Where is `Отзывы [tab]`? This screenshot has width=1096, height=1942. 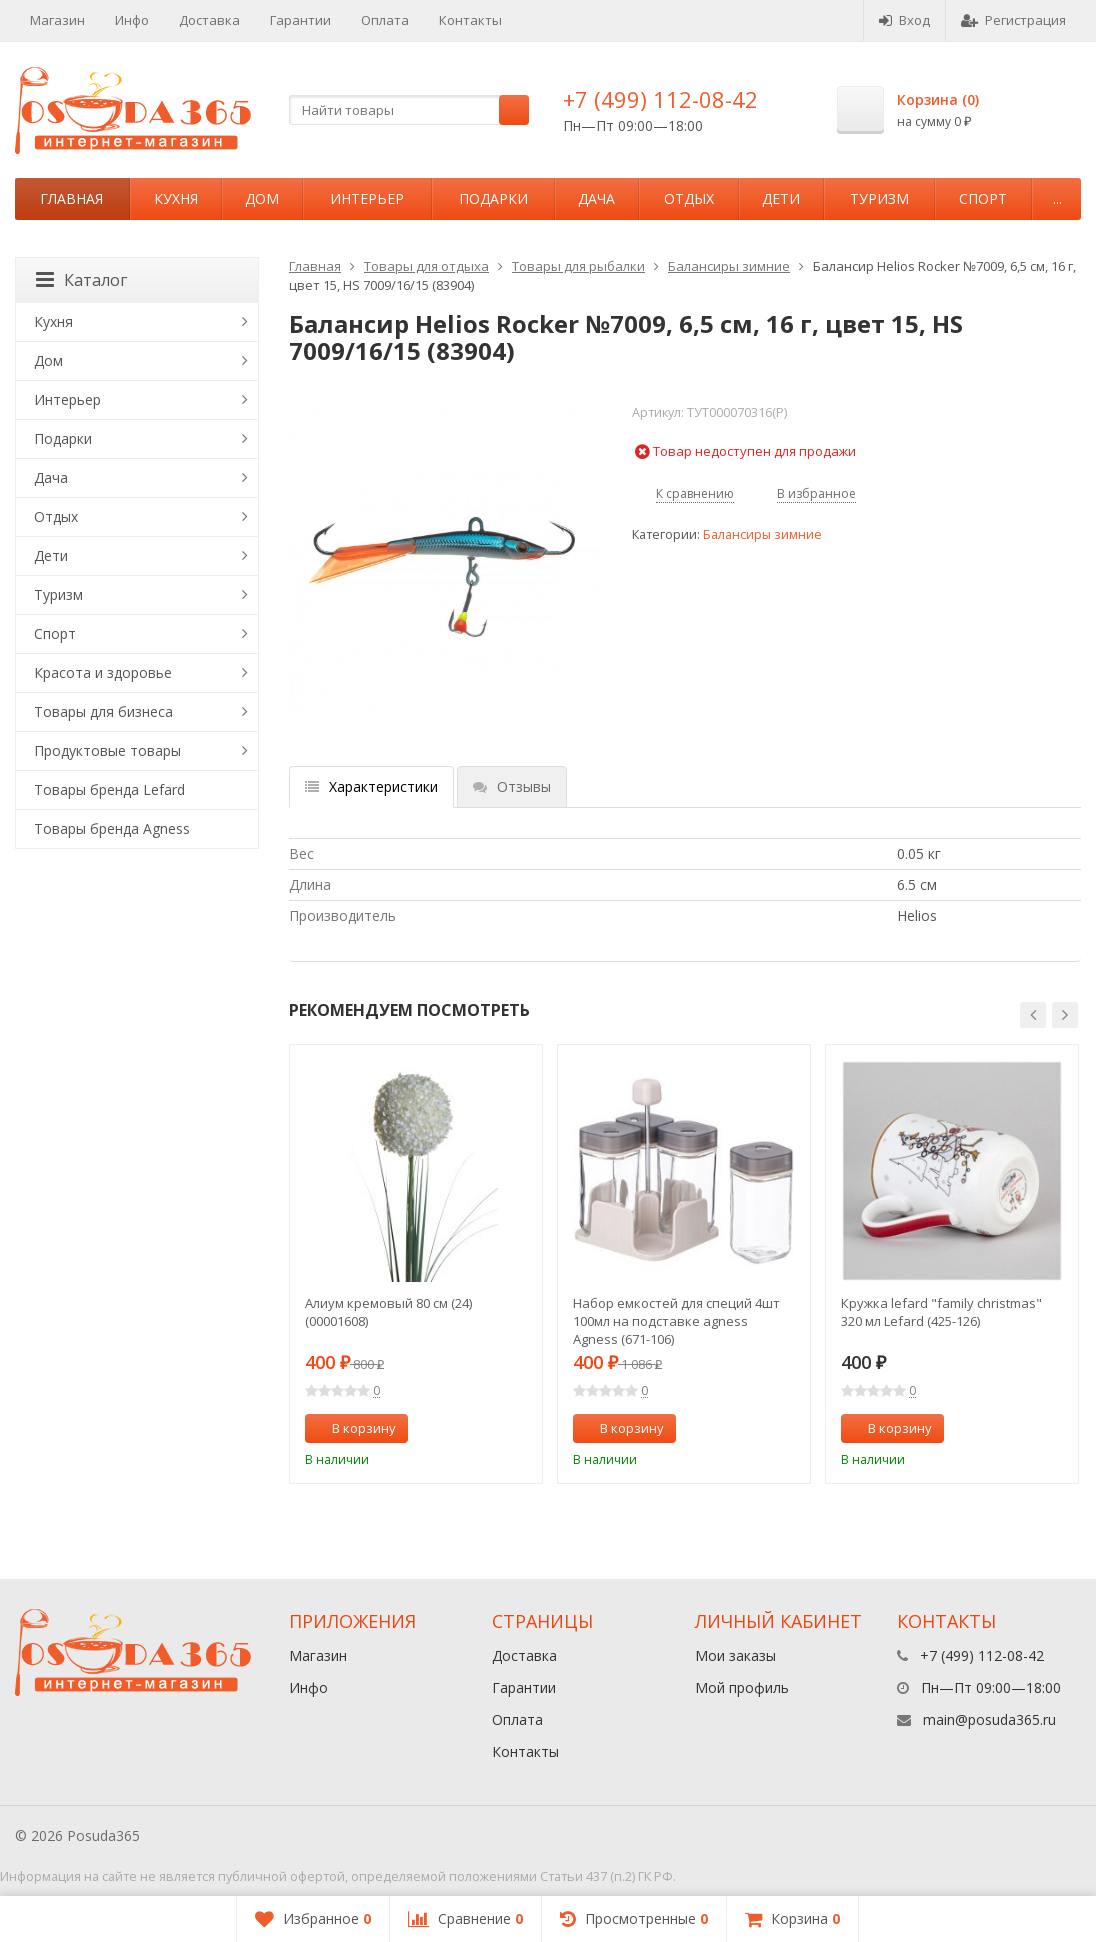
Отзывы [tab] is located at coordinates (512, 786).